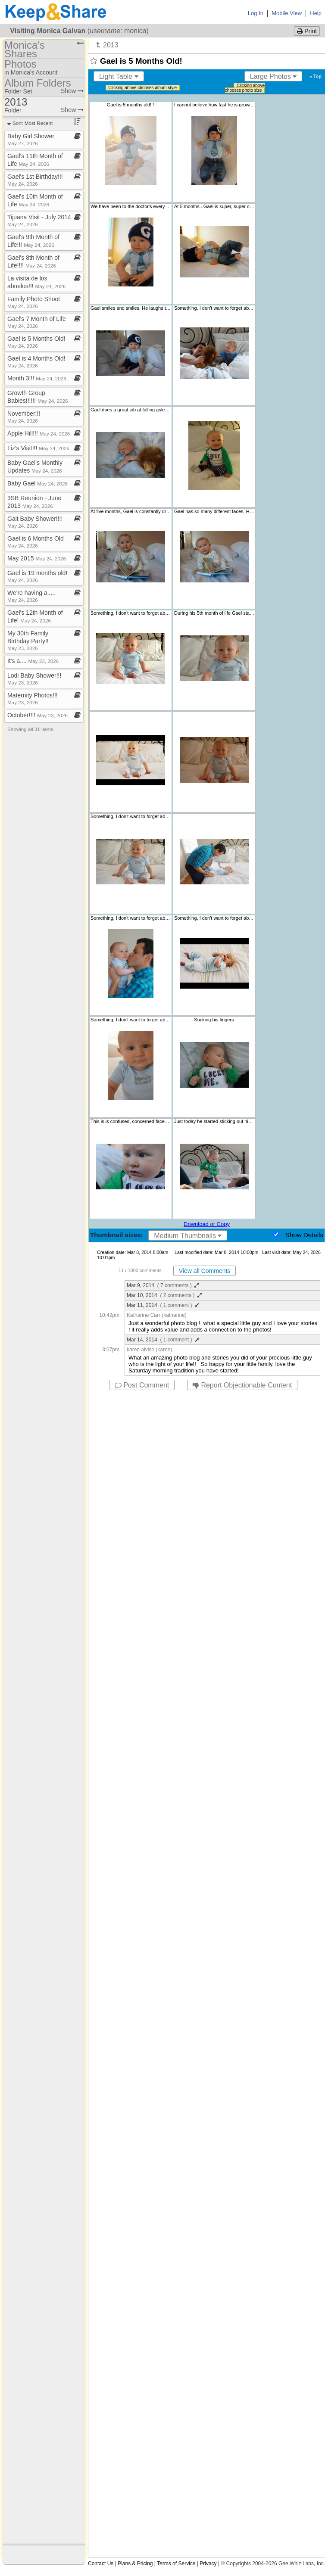 The width and height of the screenshot is (325, 2576). Describe the element at coordinates (163, 1285) in the screenshot. I see `Mar 9, 2014` at that location.